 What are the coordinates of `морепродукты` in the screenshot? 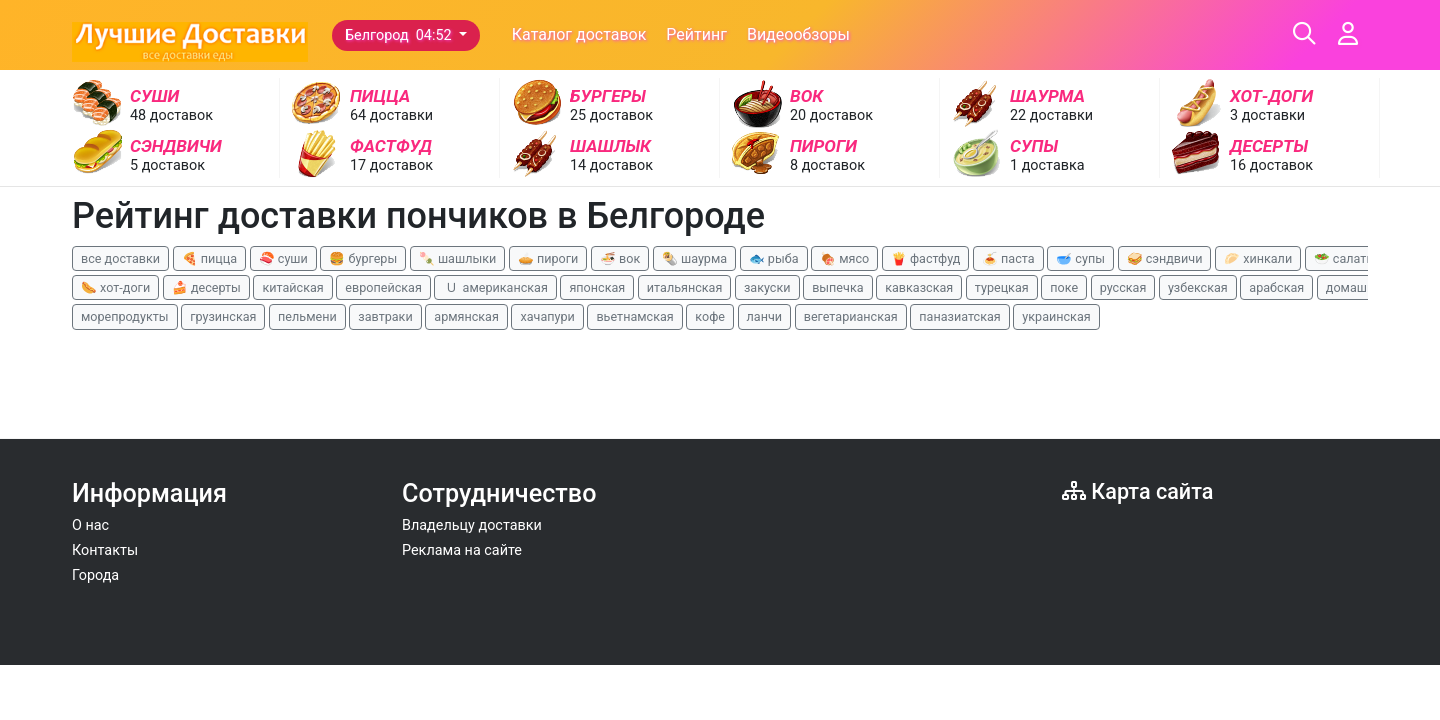 It's located at (125, 316).